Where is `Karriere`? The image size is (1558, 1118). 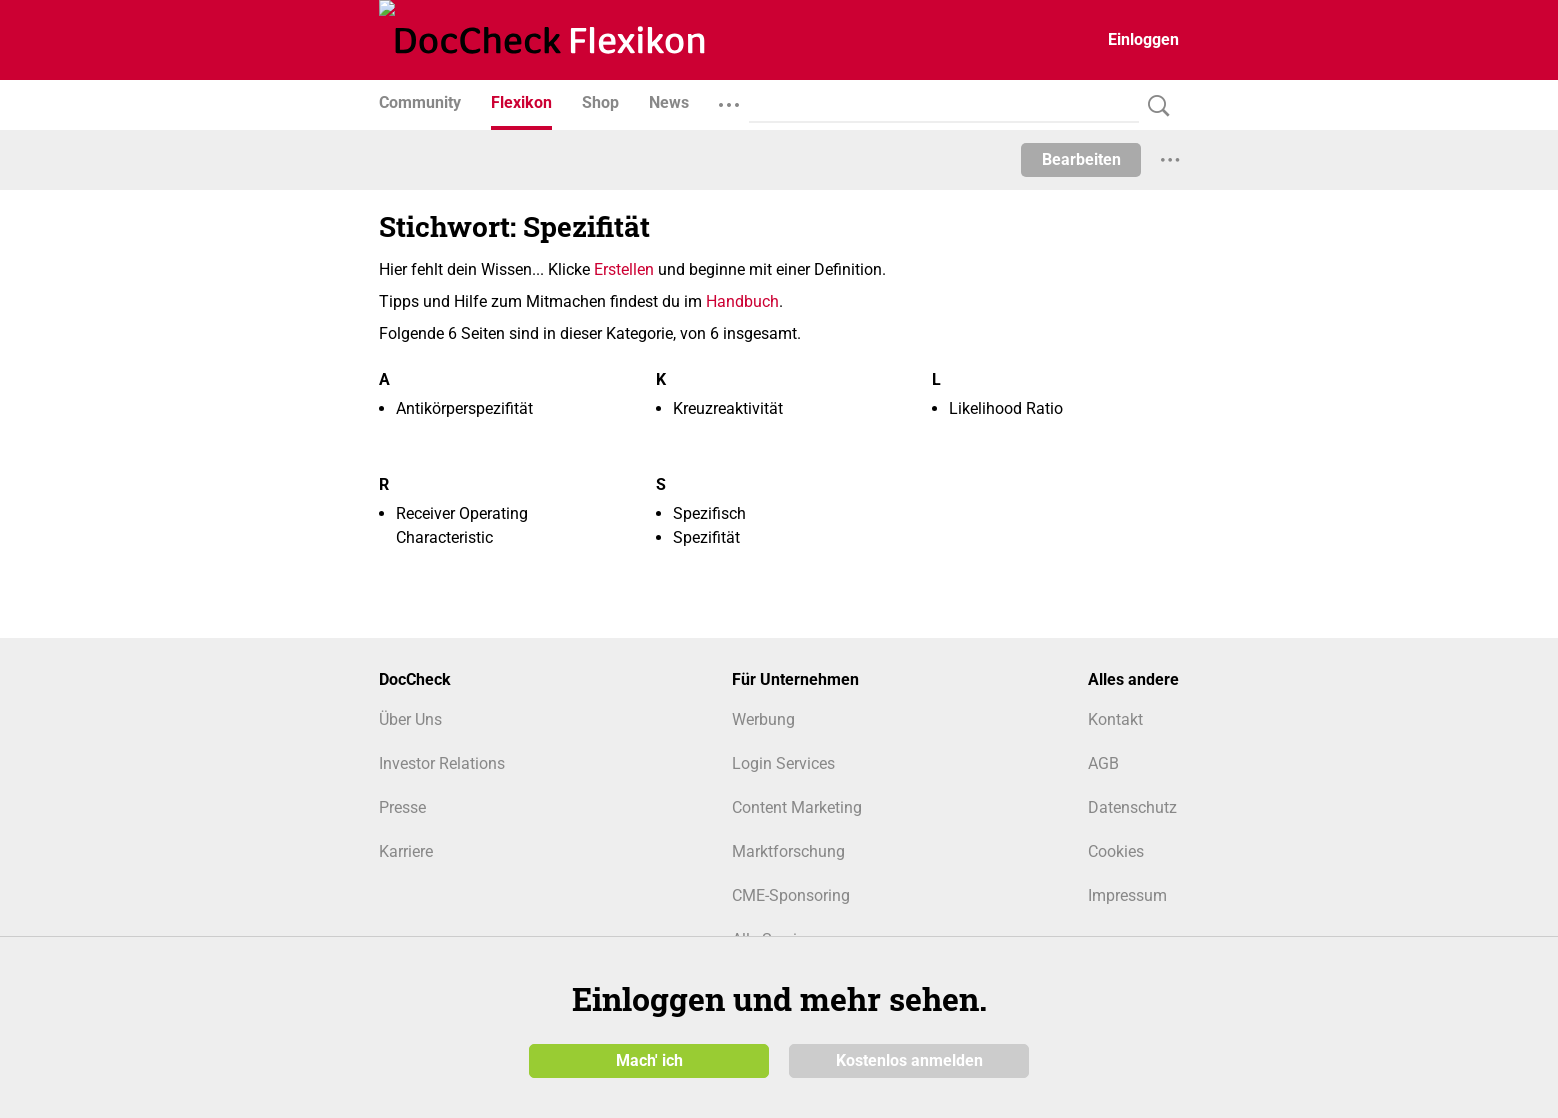
Karriere is located at coordinates (406, 851).